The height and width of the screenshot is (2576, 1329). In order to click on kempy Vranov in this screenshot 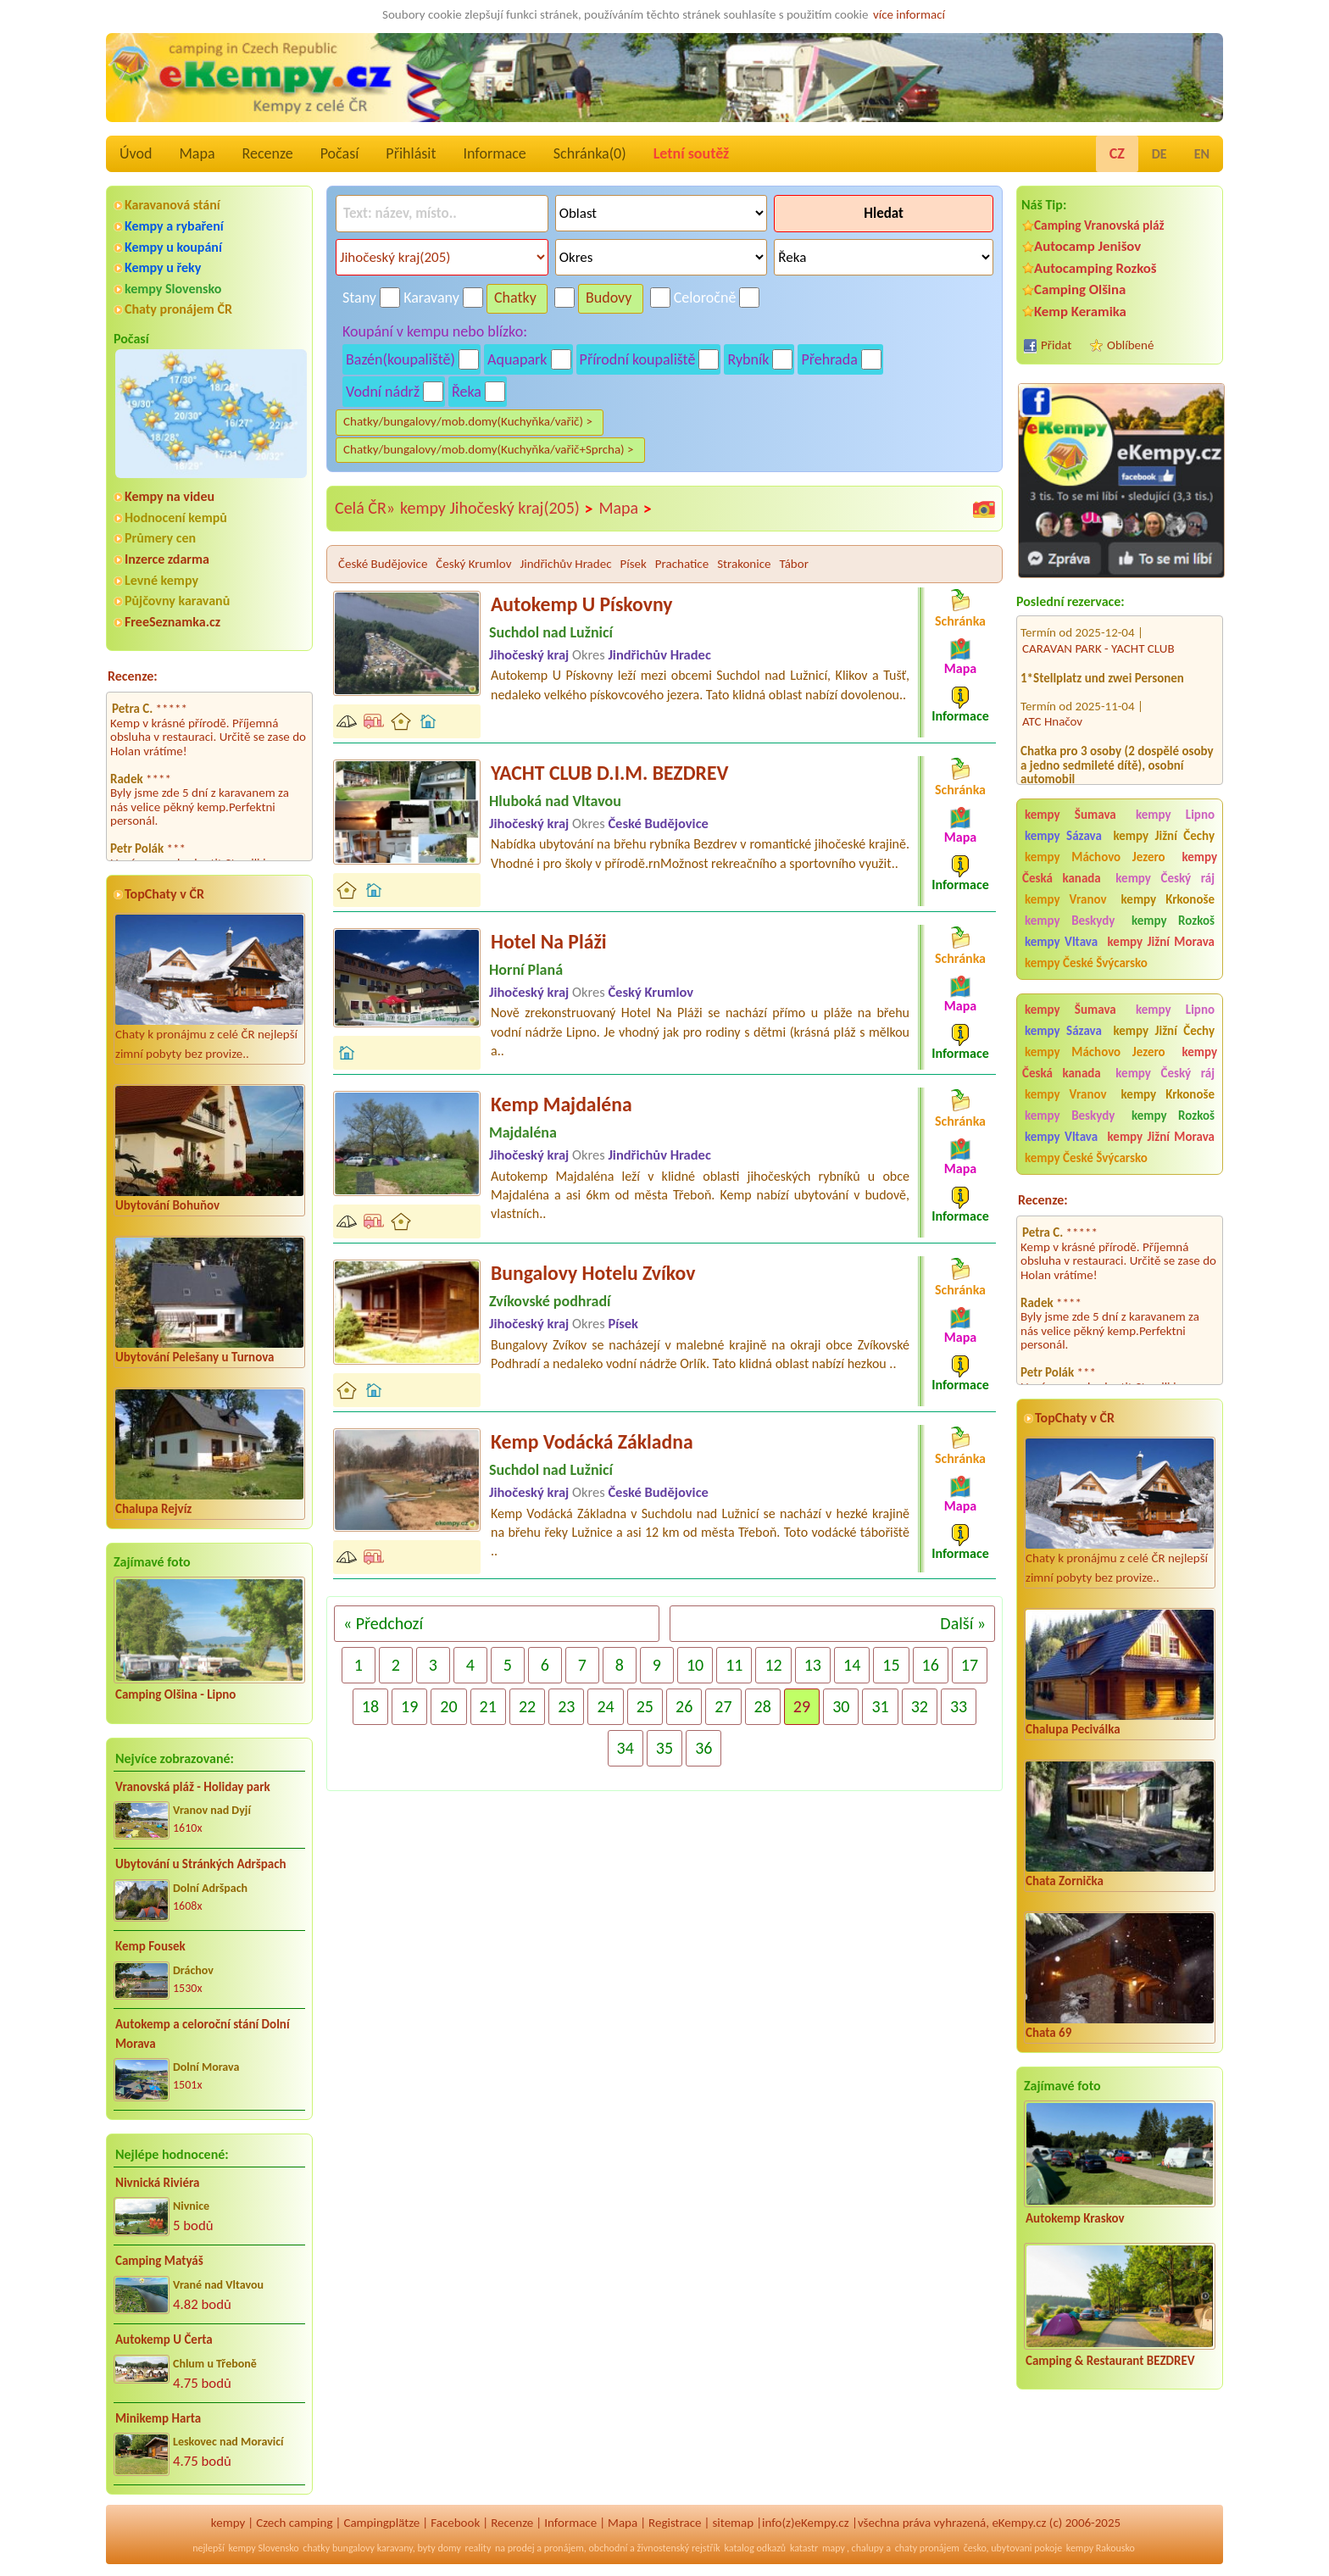, I will do `click(1066, 899)`.